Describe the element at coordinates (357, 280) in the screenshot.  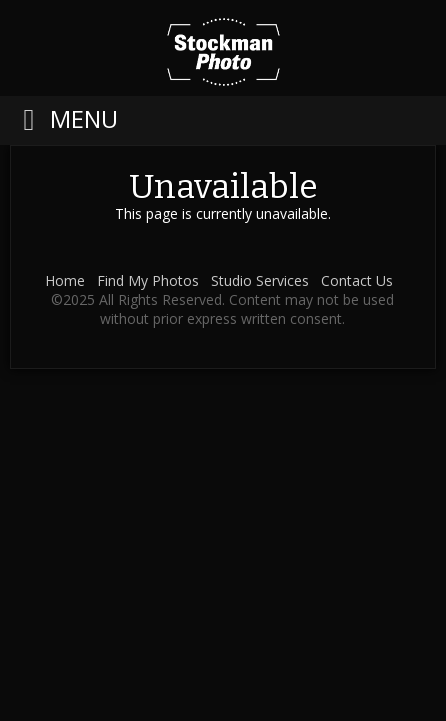
I see `Contact Us` at that location.